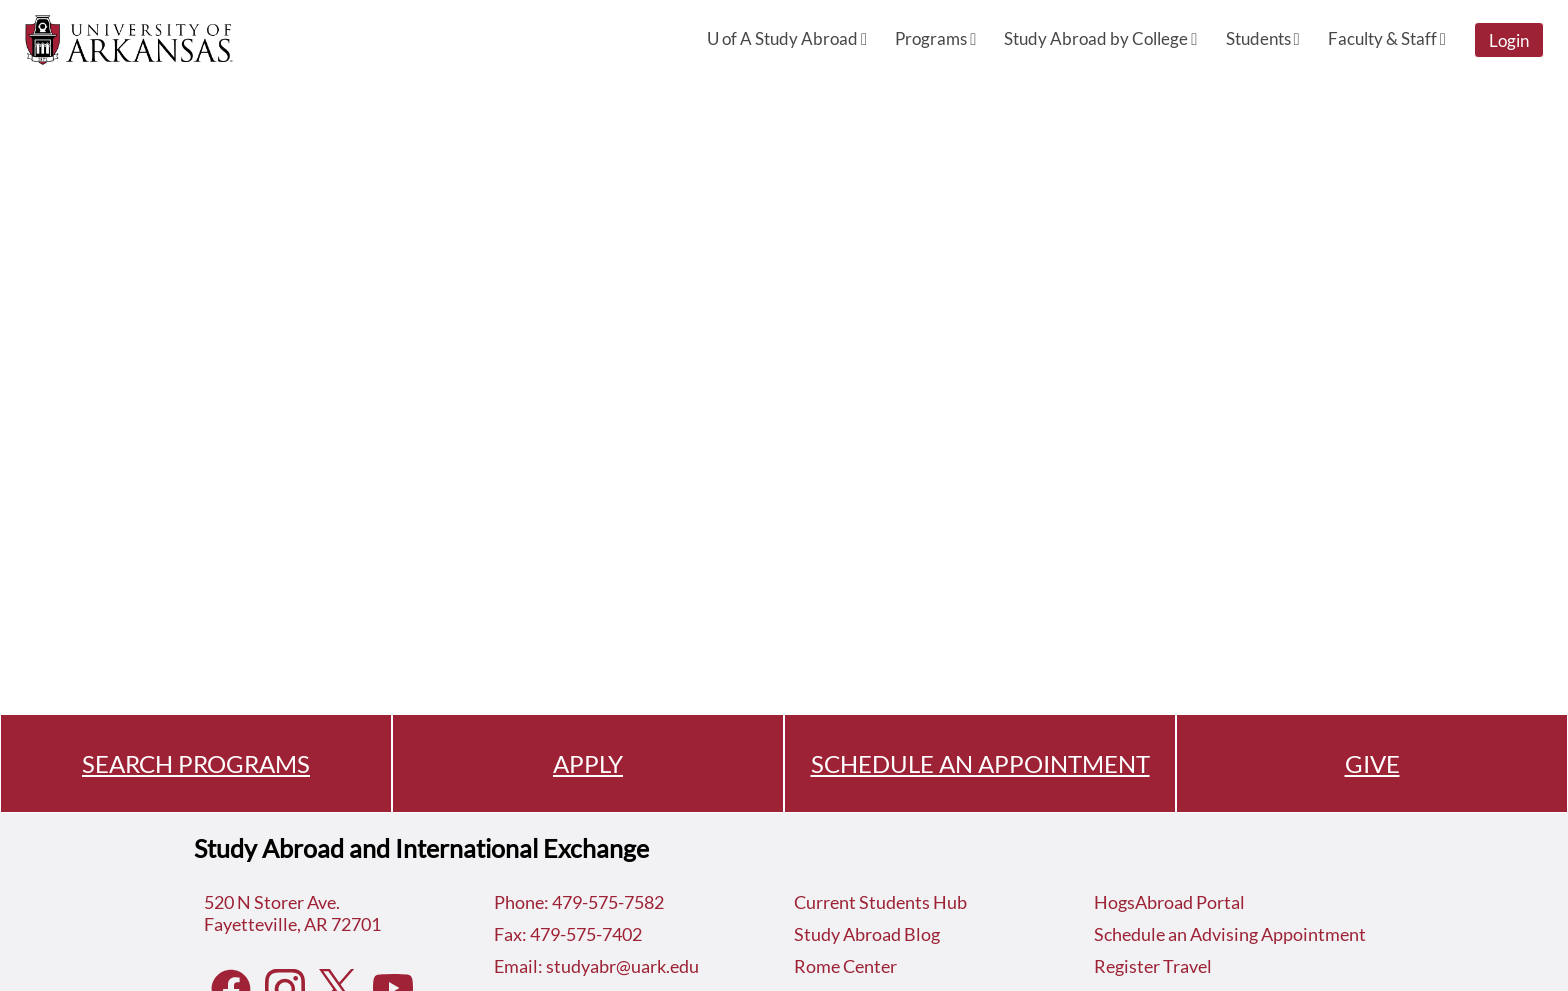 The height and width of the screenshot is (991, 1568). What do you see at coordinates (1230, 934) in the screenshot?
I see `Schedule an Advising Appointment` at bounding box center [1230, 934].